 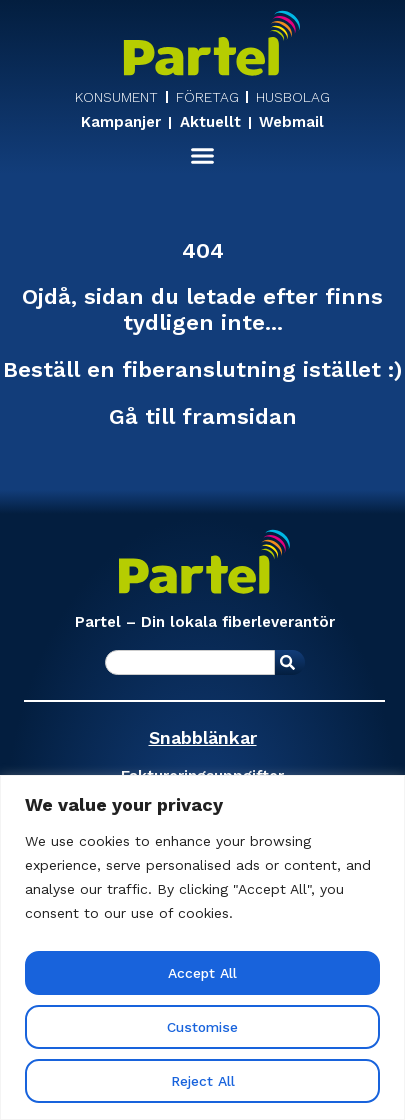 What do you see at coordinates (207, 97) in the screenshot?
I see `FÖRETAG` at bounding box center [207, 97].